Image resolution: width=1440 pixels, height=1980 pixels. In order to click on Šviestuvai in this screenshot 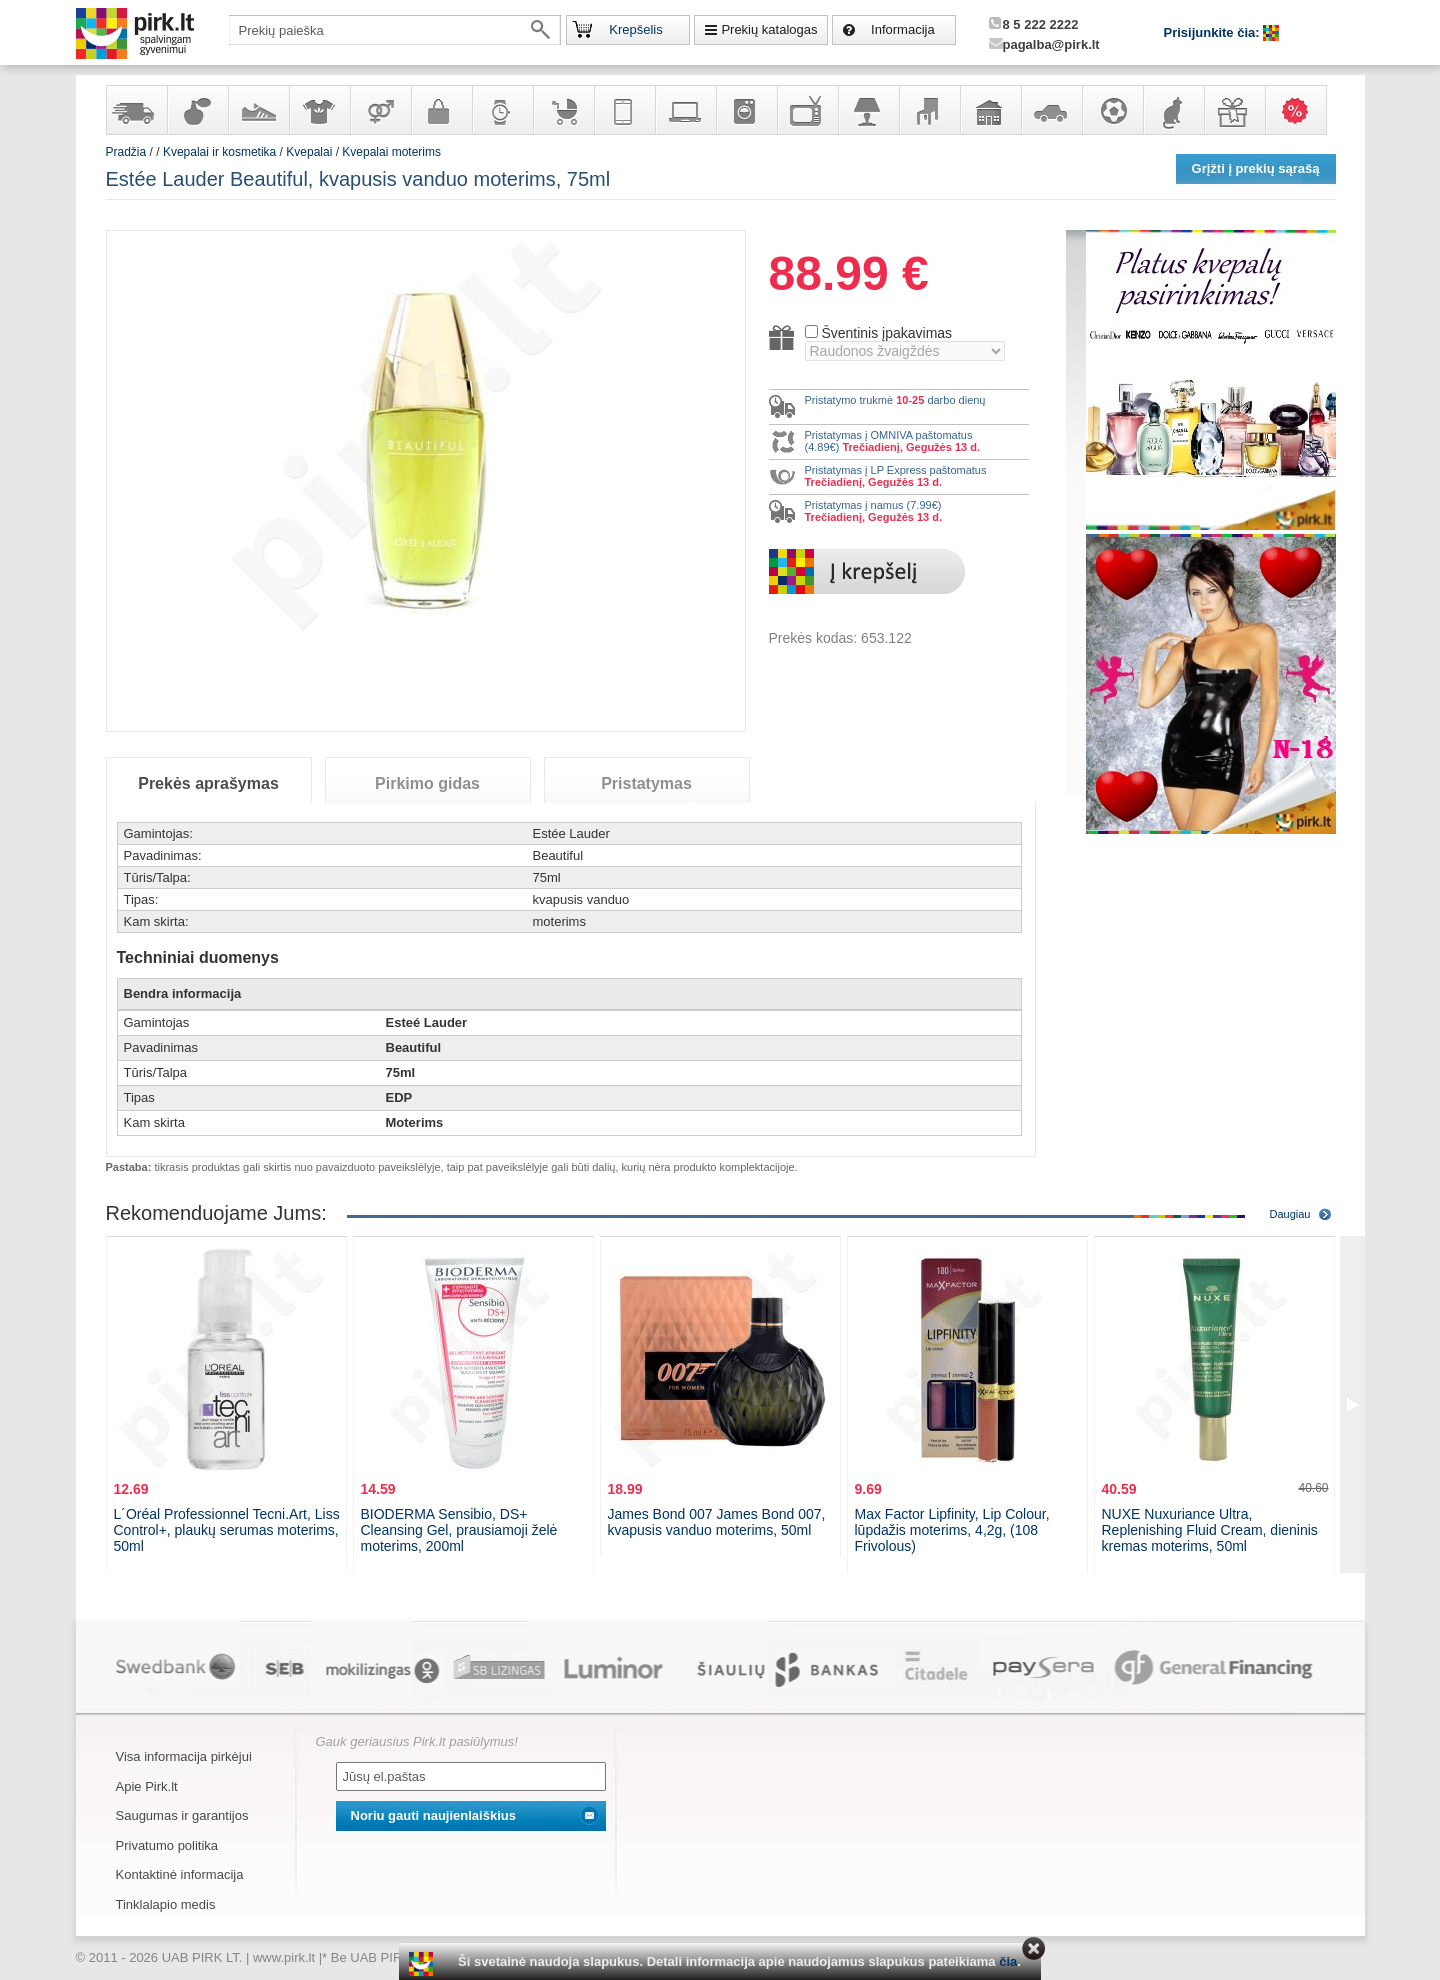, I will do `click(868, 110)`.